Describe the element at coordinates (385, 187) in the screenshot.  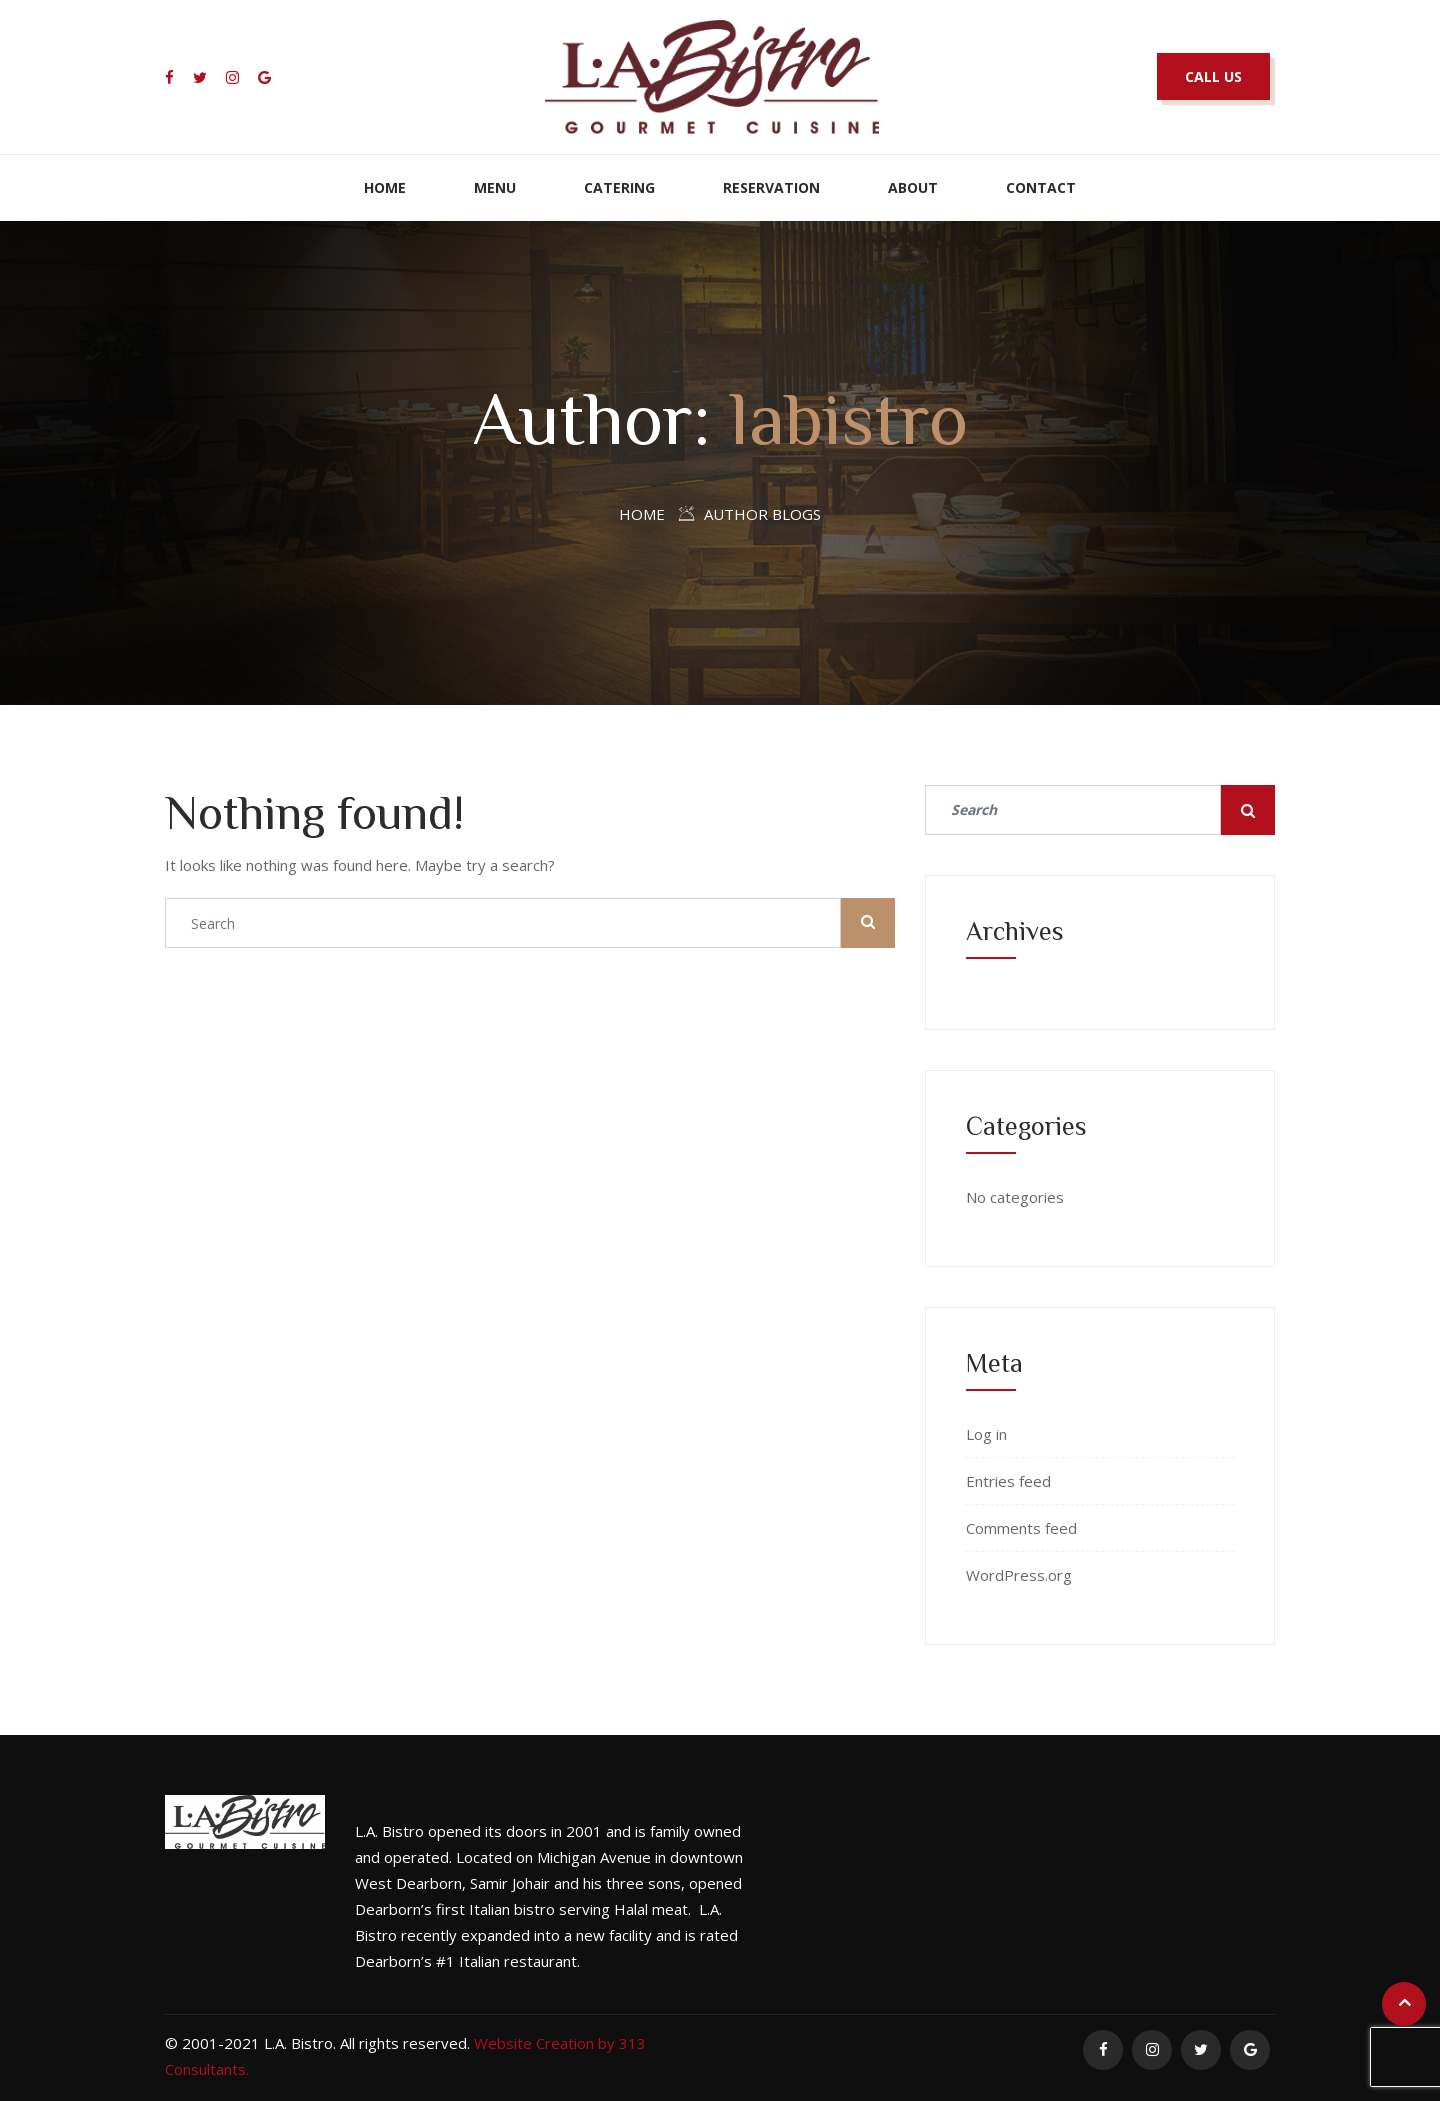
I see `Home` at that location.